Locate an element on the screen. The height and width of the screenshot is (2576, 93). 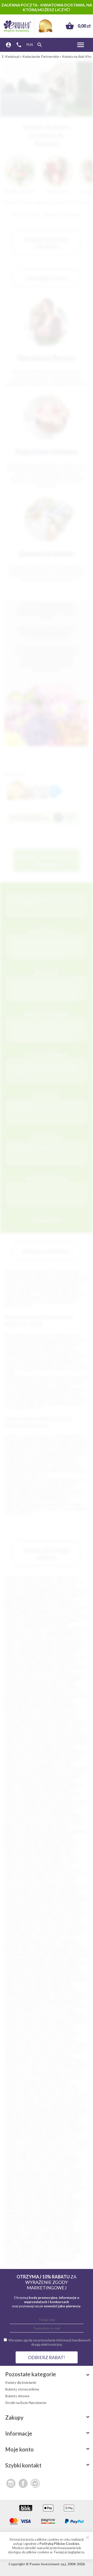
Żnin is located at coordinates (44, 1967).